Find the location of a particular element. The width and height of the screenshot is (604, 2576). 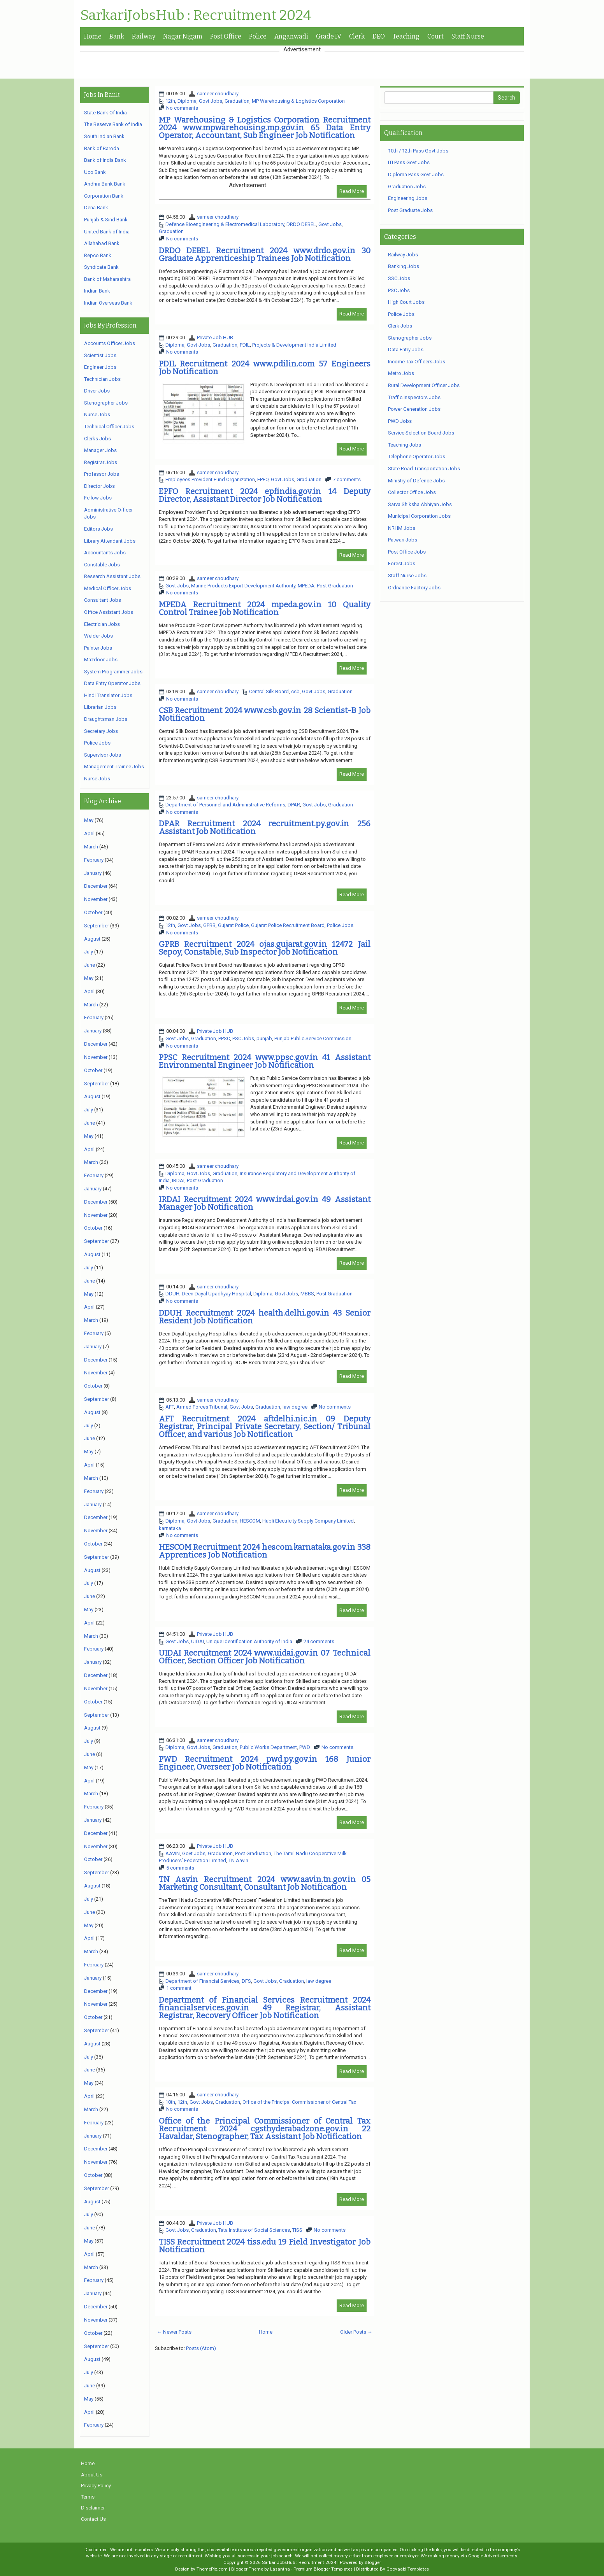

PWD Jobs is located at coordinates (400, 421).